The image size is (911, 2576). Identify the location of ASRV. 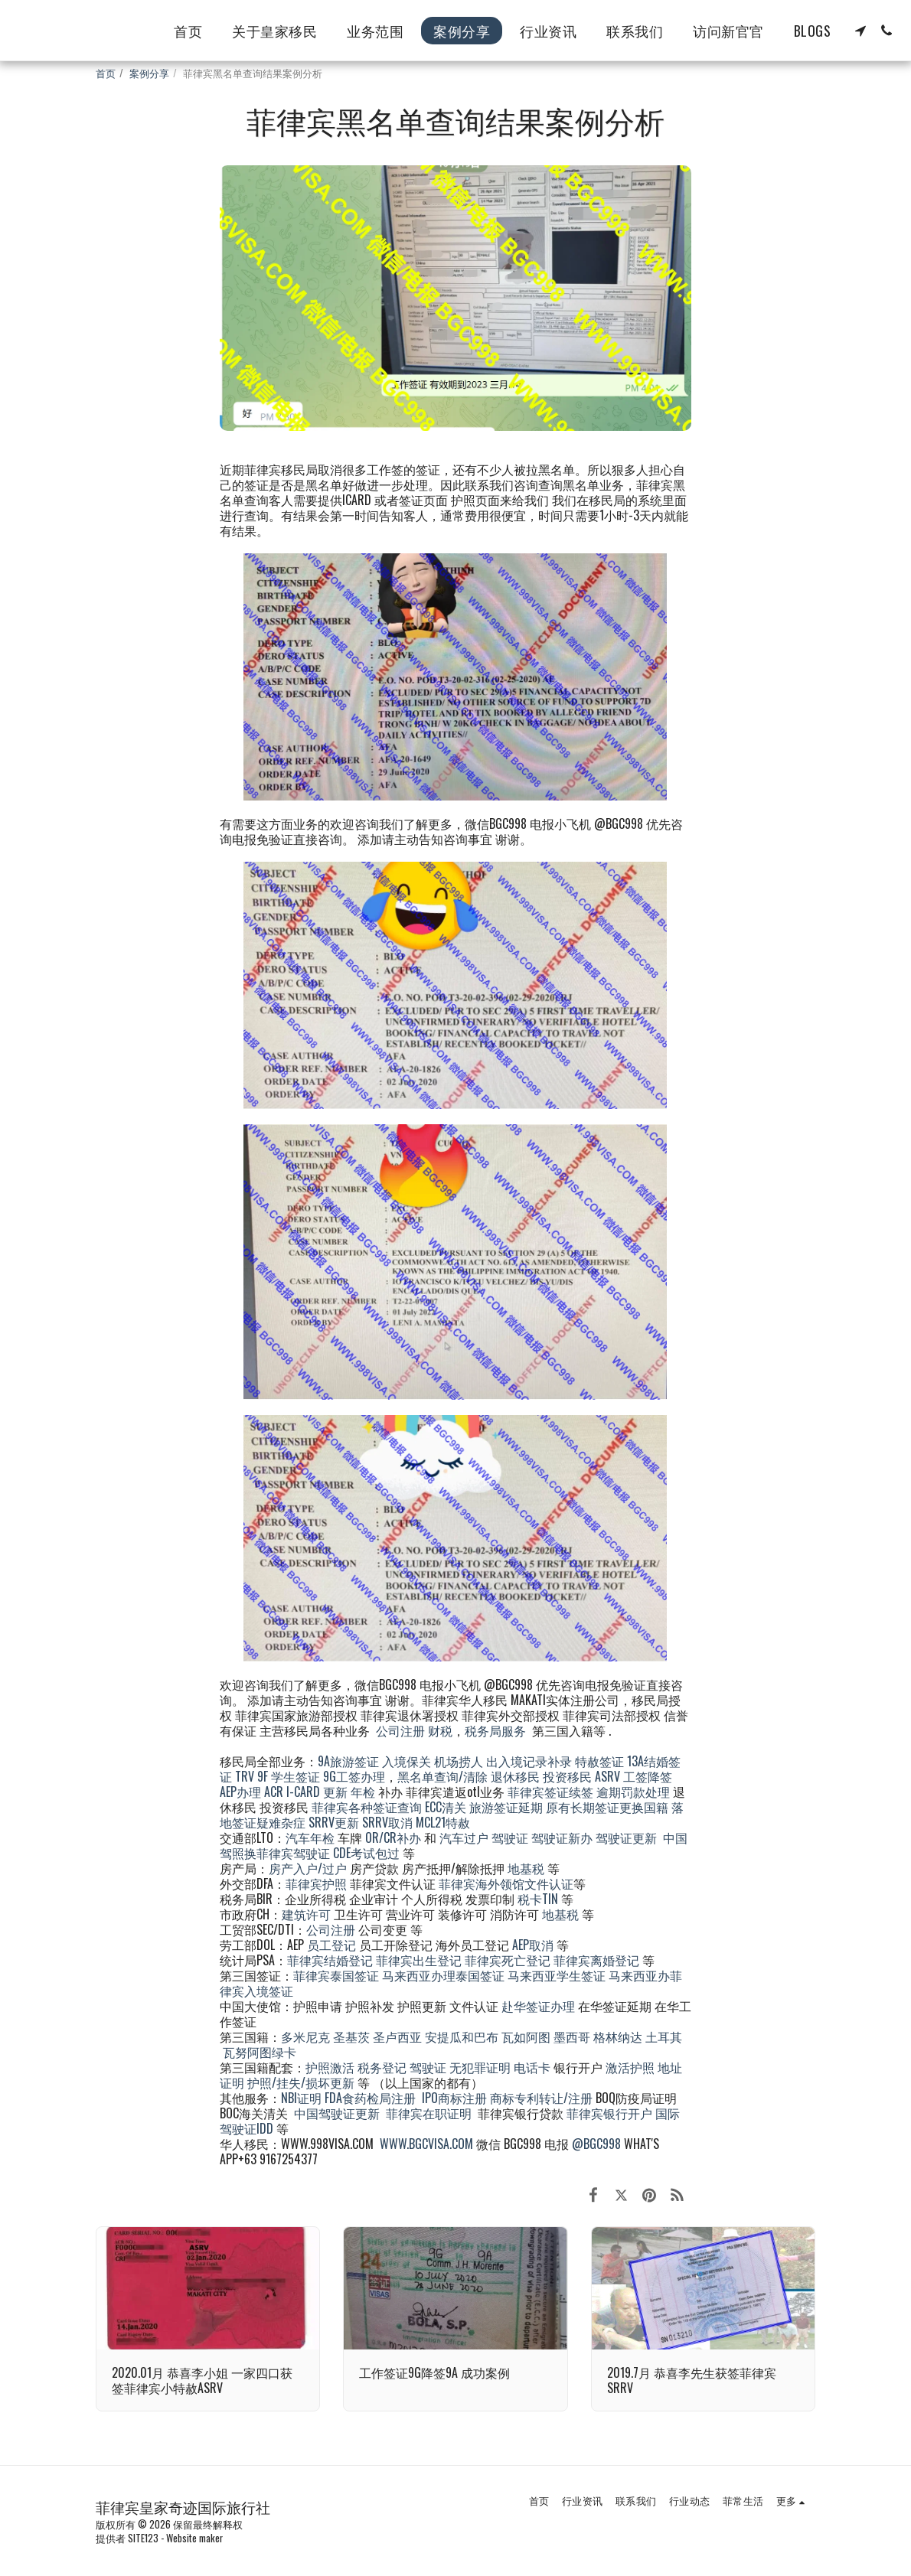
(607, 1776).